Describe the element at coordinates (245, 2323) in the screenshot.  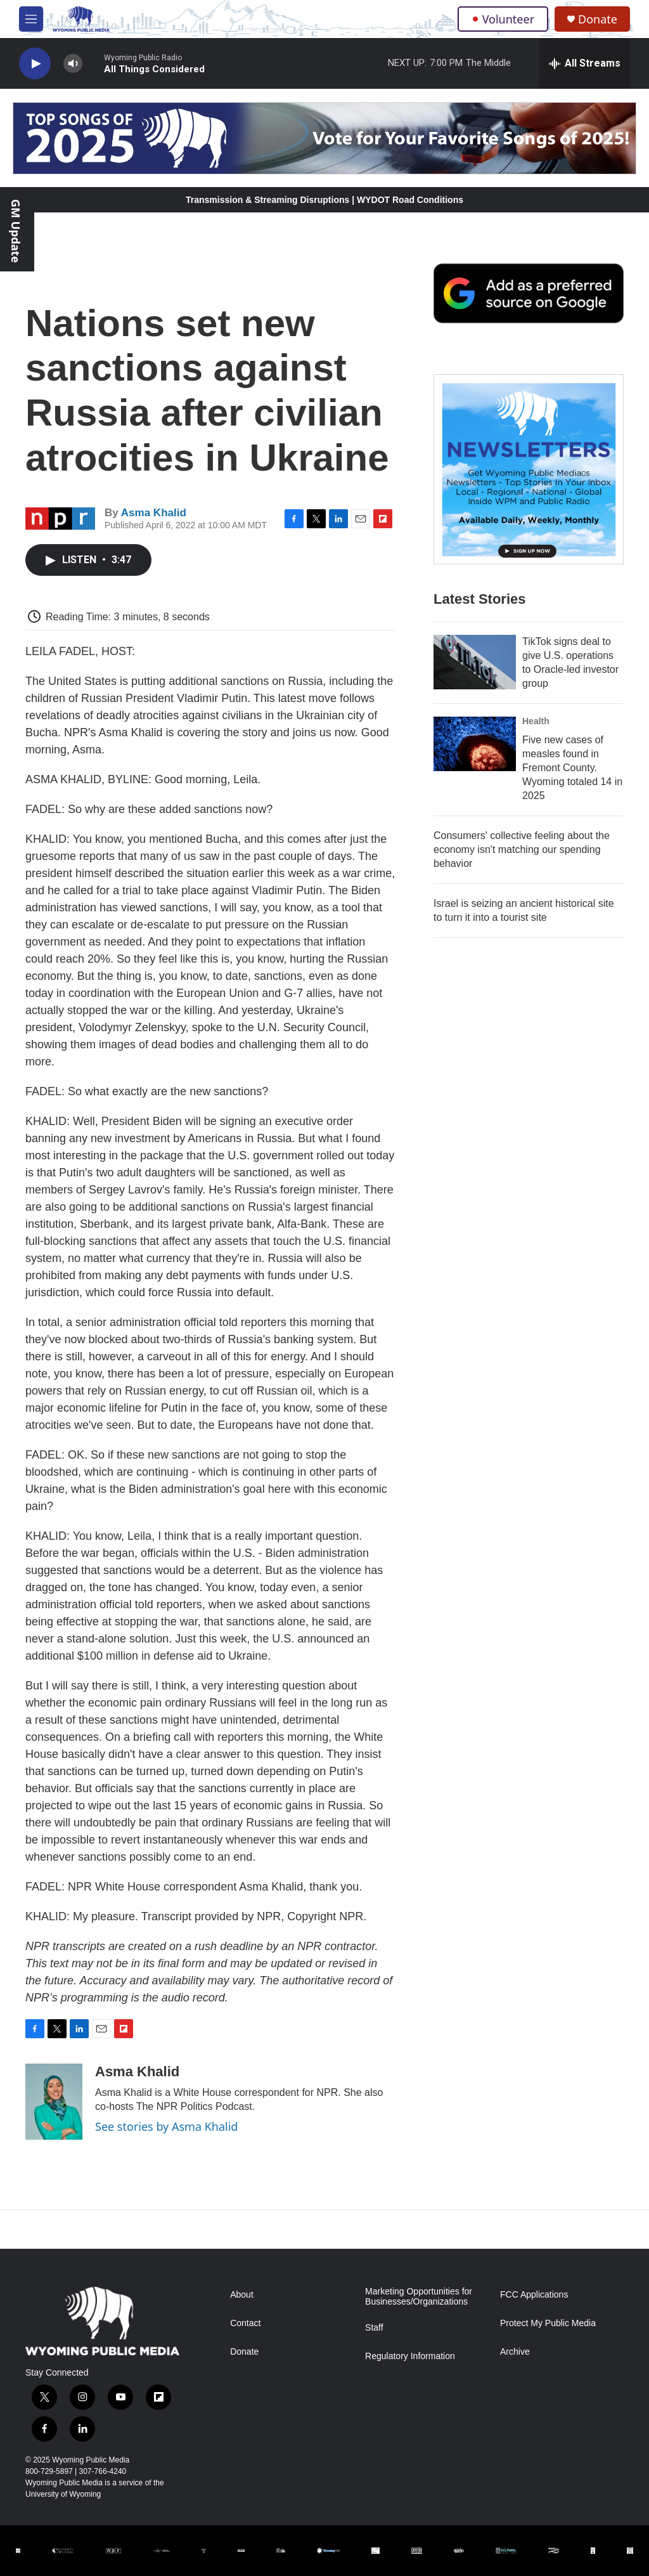
I see `Contact` at that location.